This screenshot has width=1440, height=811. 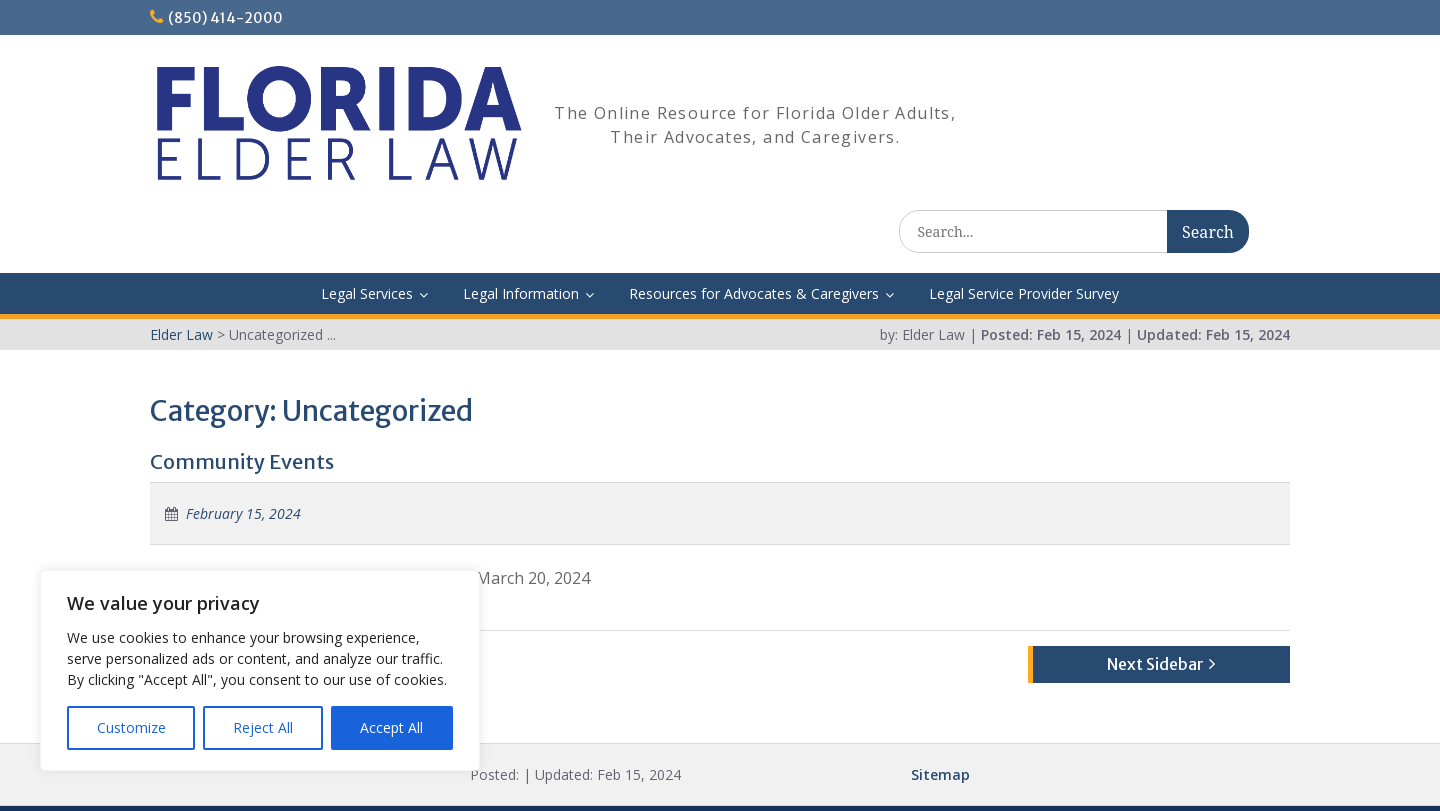 What do you see at coordinates (754, 237) in the screenshot?
I see `Resources for Advocates & Caregivers` at bounding box center [754, 237].